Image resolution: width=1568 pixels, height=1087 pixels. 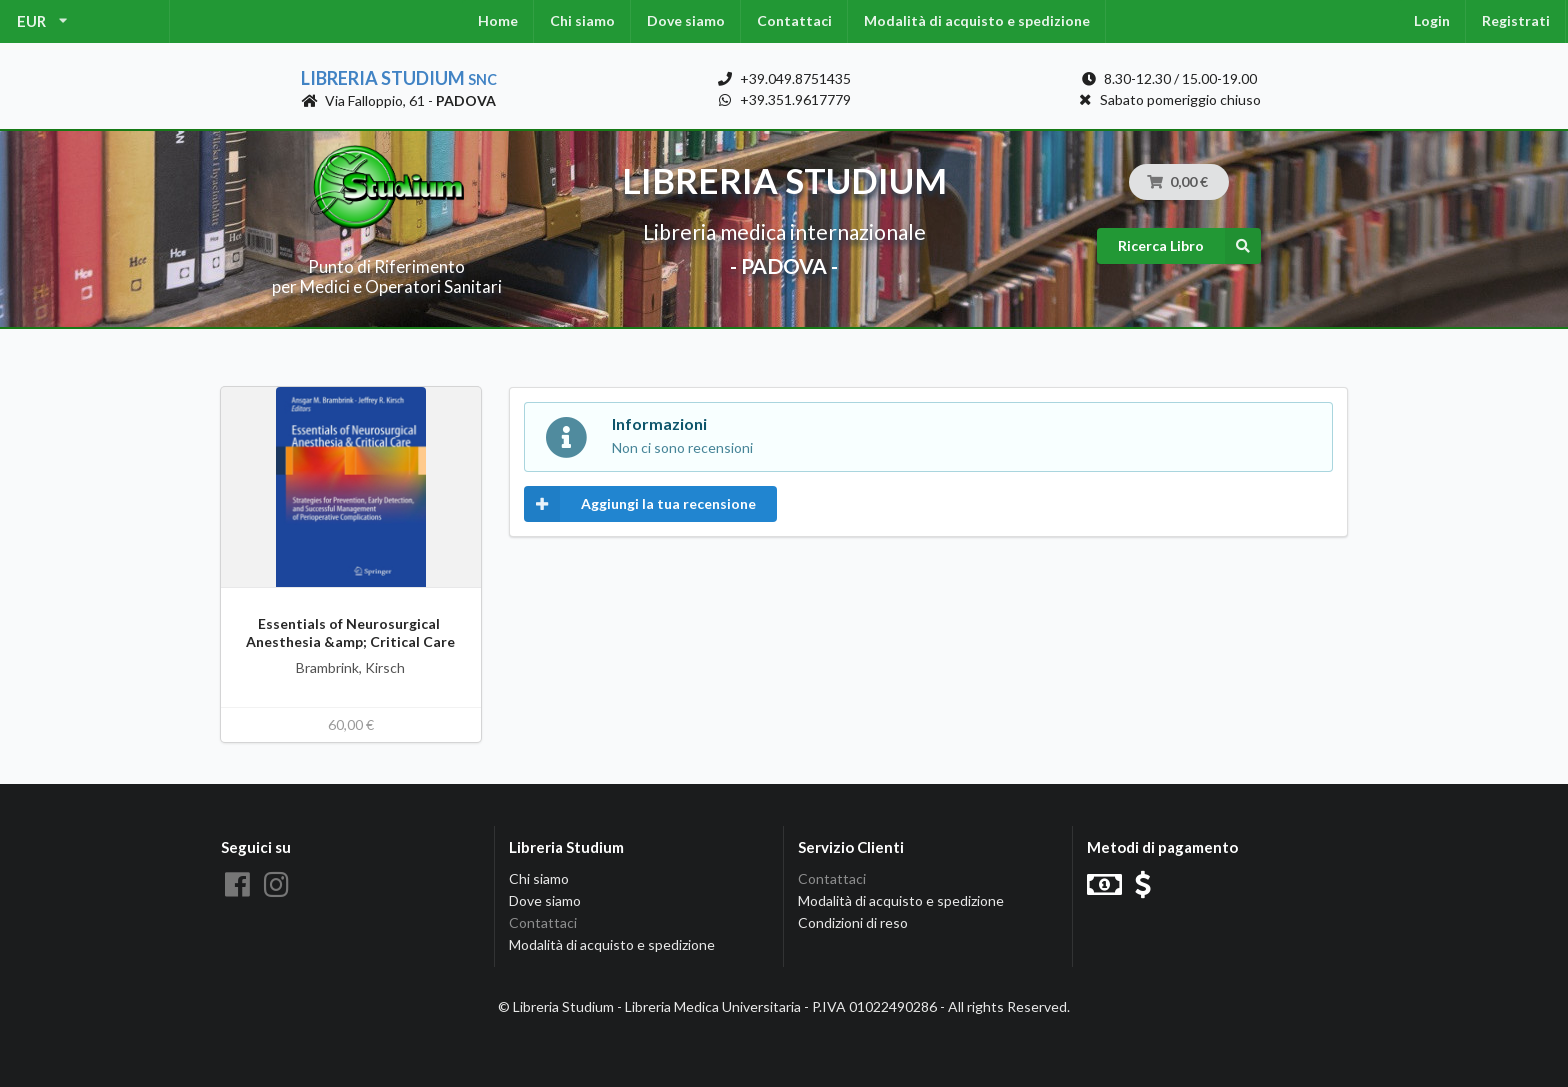 I want to click on Registrati, so click(x=1516, y=20).